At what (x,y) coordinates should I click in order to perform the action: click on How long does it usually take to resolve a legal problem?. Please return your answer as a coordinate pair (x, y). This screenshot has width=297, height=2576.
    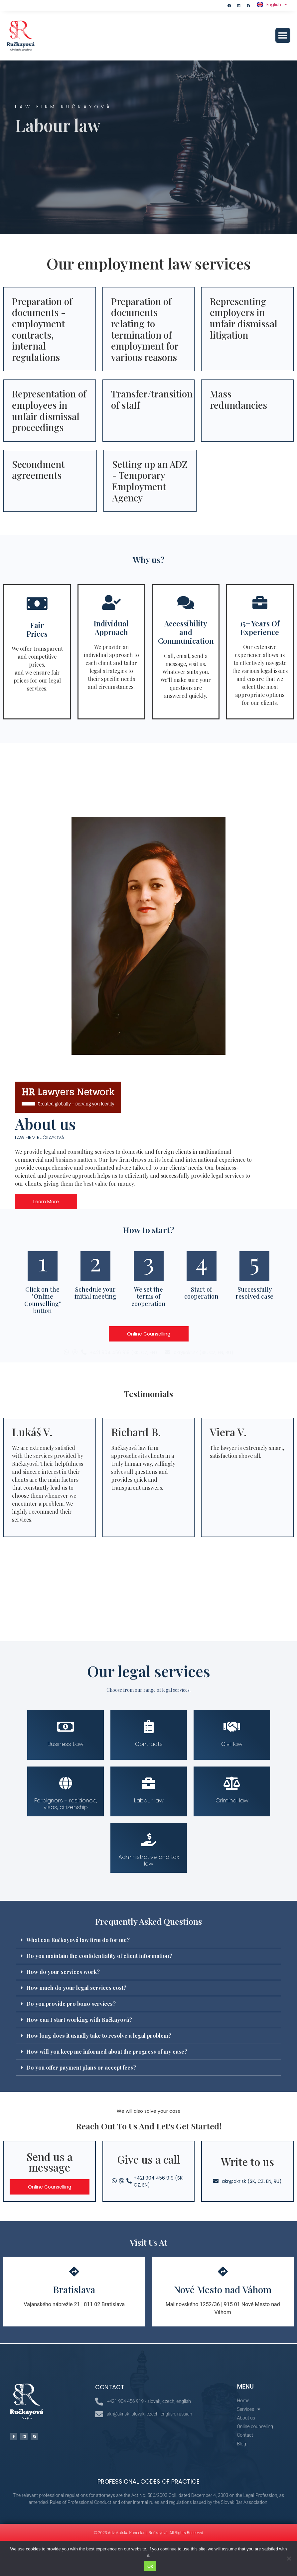
    Looking at the image, I should click on (98, 2035).